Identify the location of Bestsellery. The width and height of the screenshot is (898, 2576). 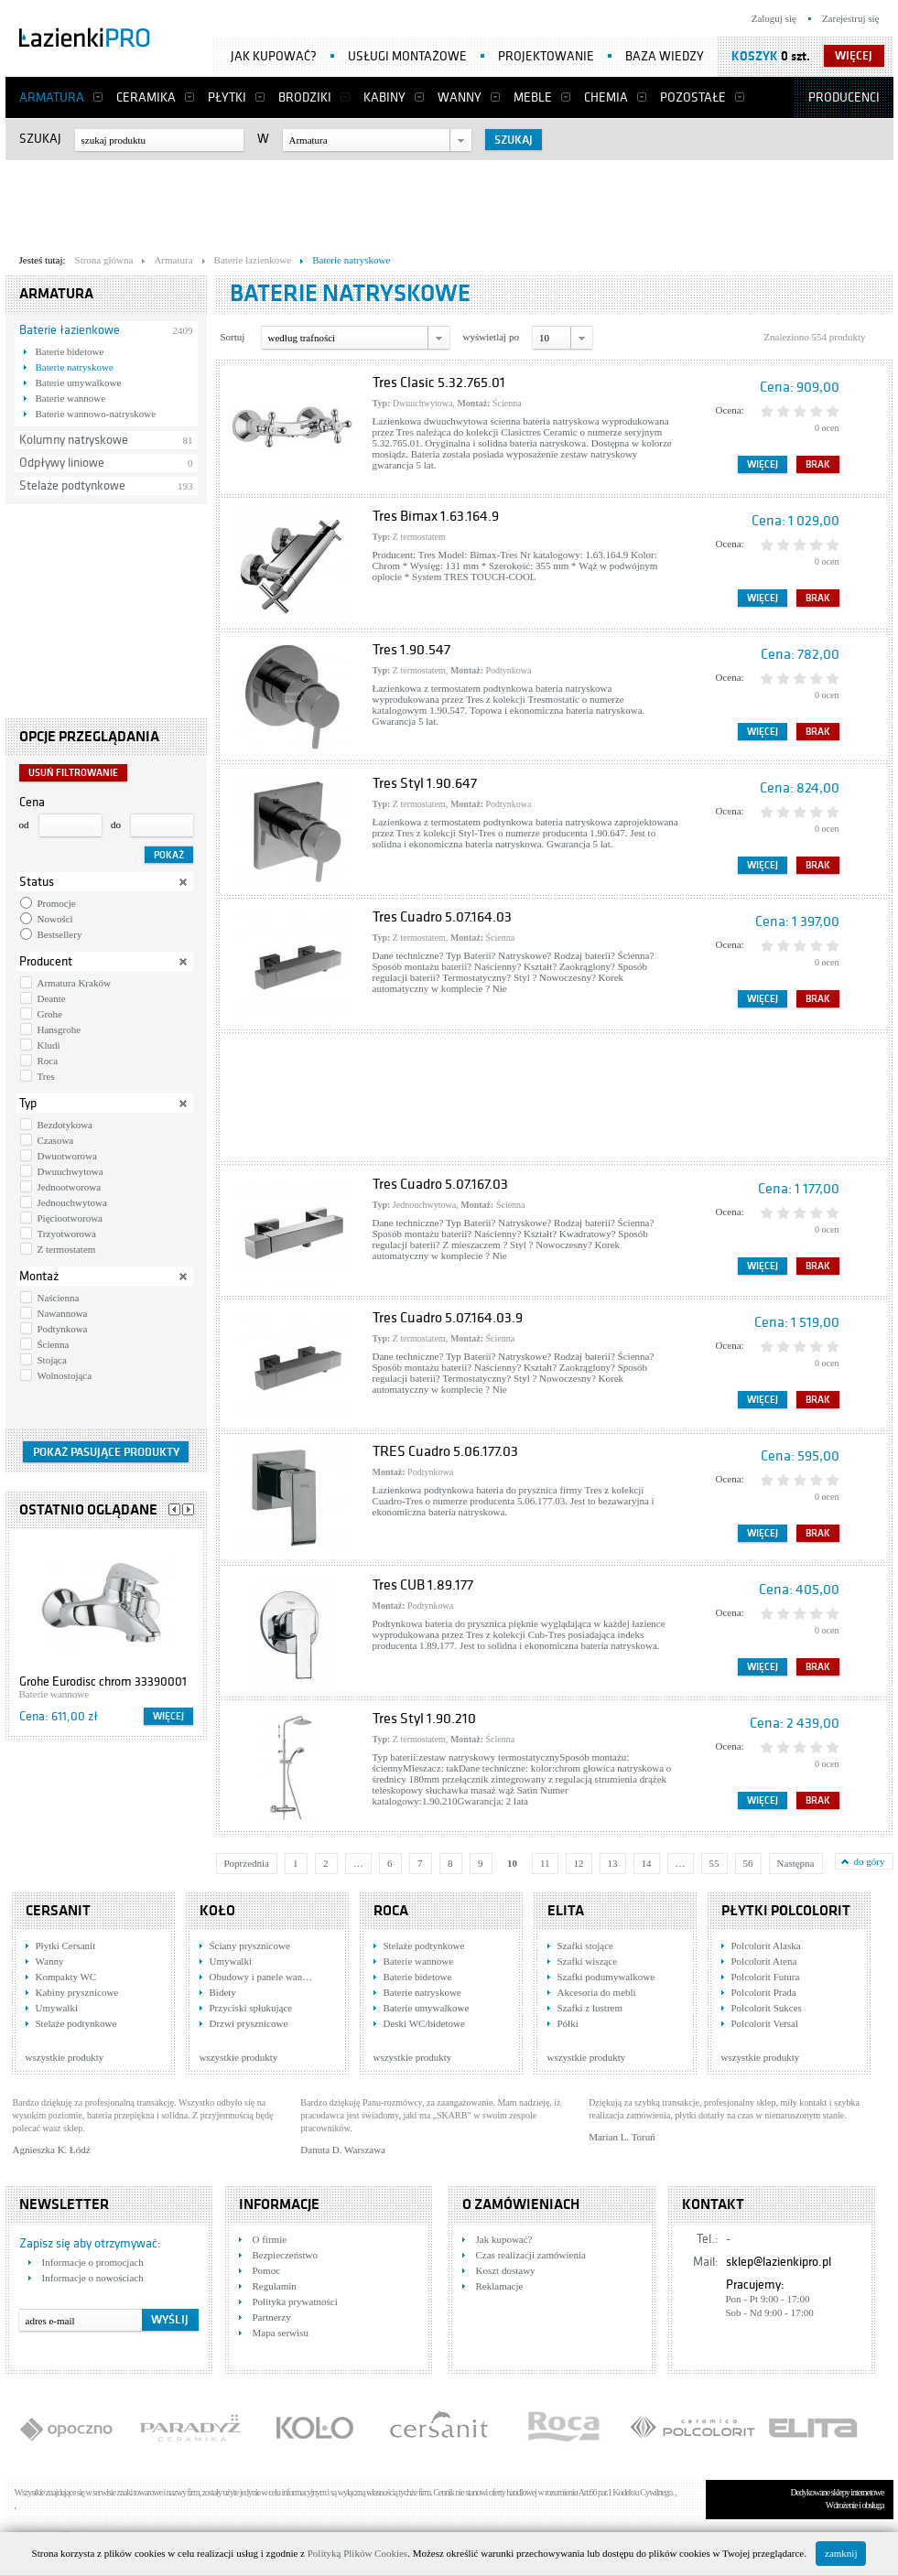
(60, 934).